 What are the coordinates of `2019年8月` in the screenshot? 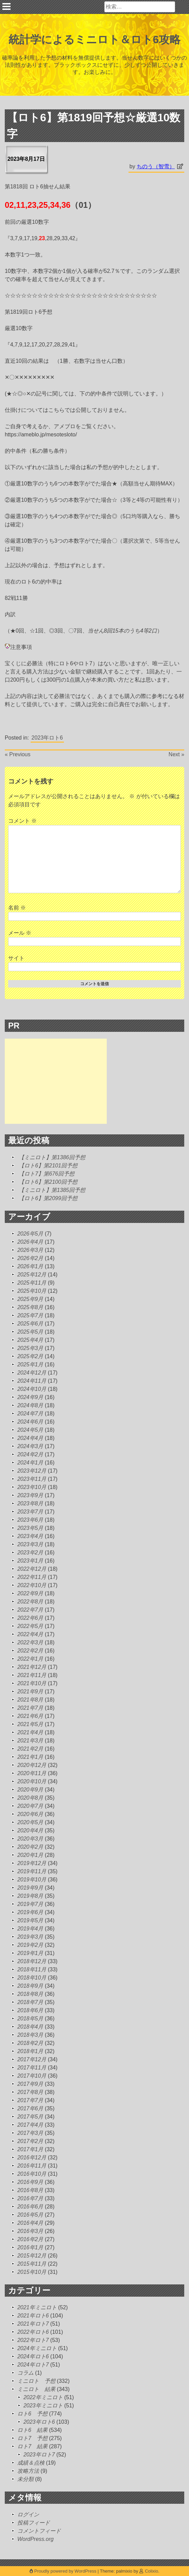 It's located at (30, 1896).